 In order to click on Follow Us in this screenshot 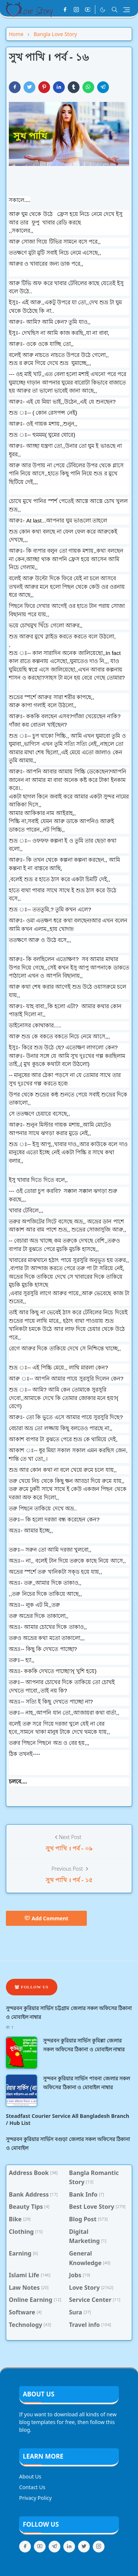, I will do `click(32, 1987)`.